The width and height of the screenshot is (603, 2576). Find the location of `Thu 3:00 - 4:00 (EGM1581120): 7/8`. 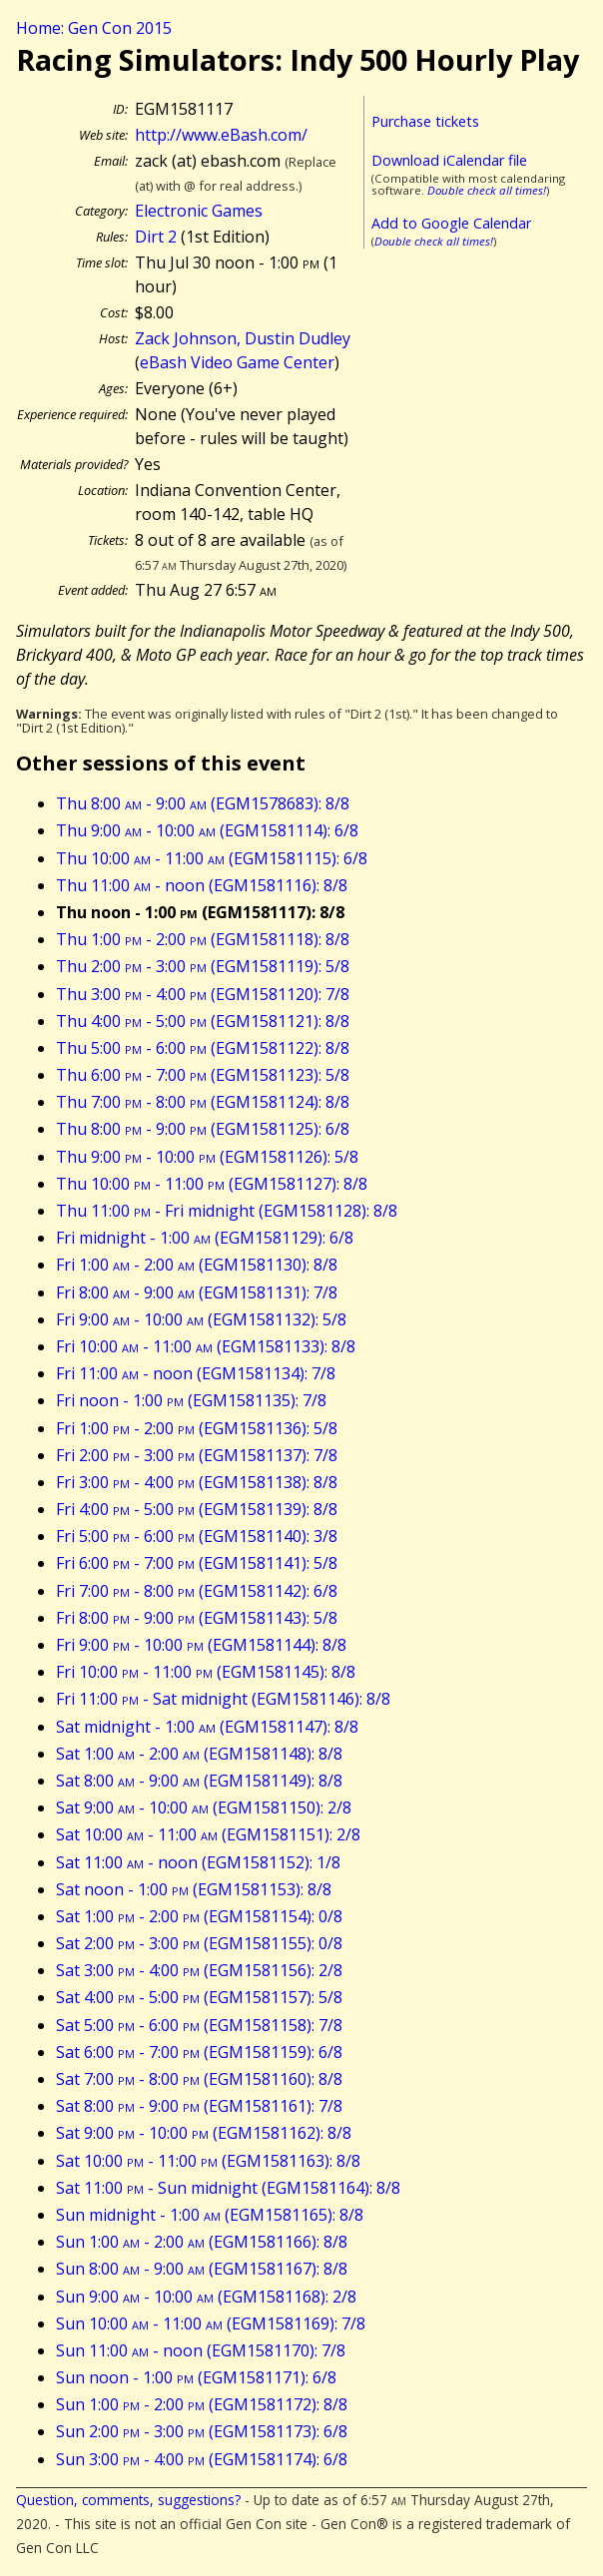

Thu 3:00 - 4:00 (EGM1581120): 7/8 is located at coordinates (202, 994).